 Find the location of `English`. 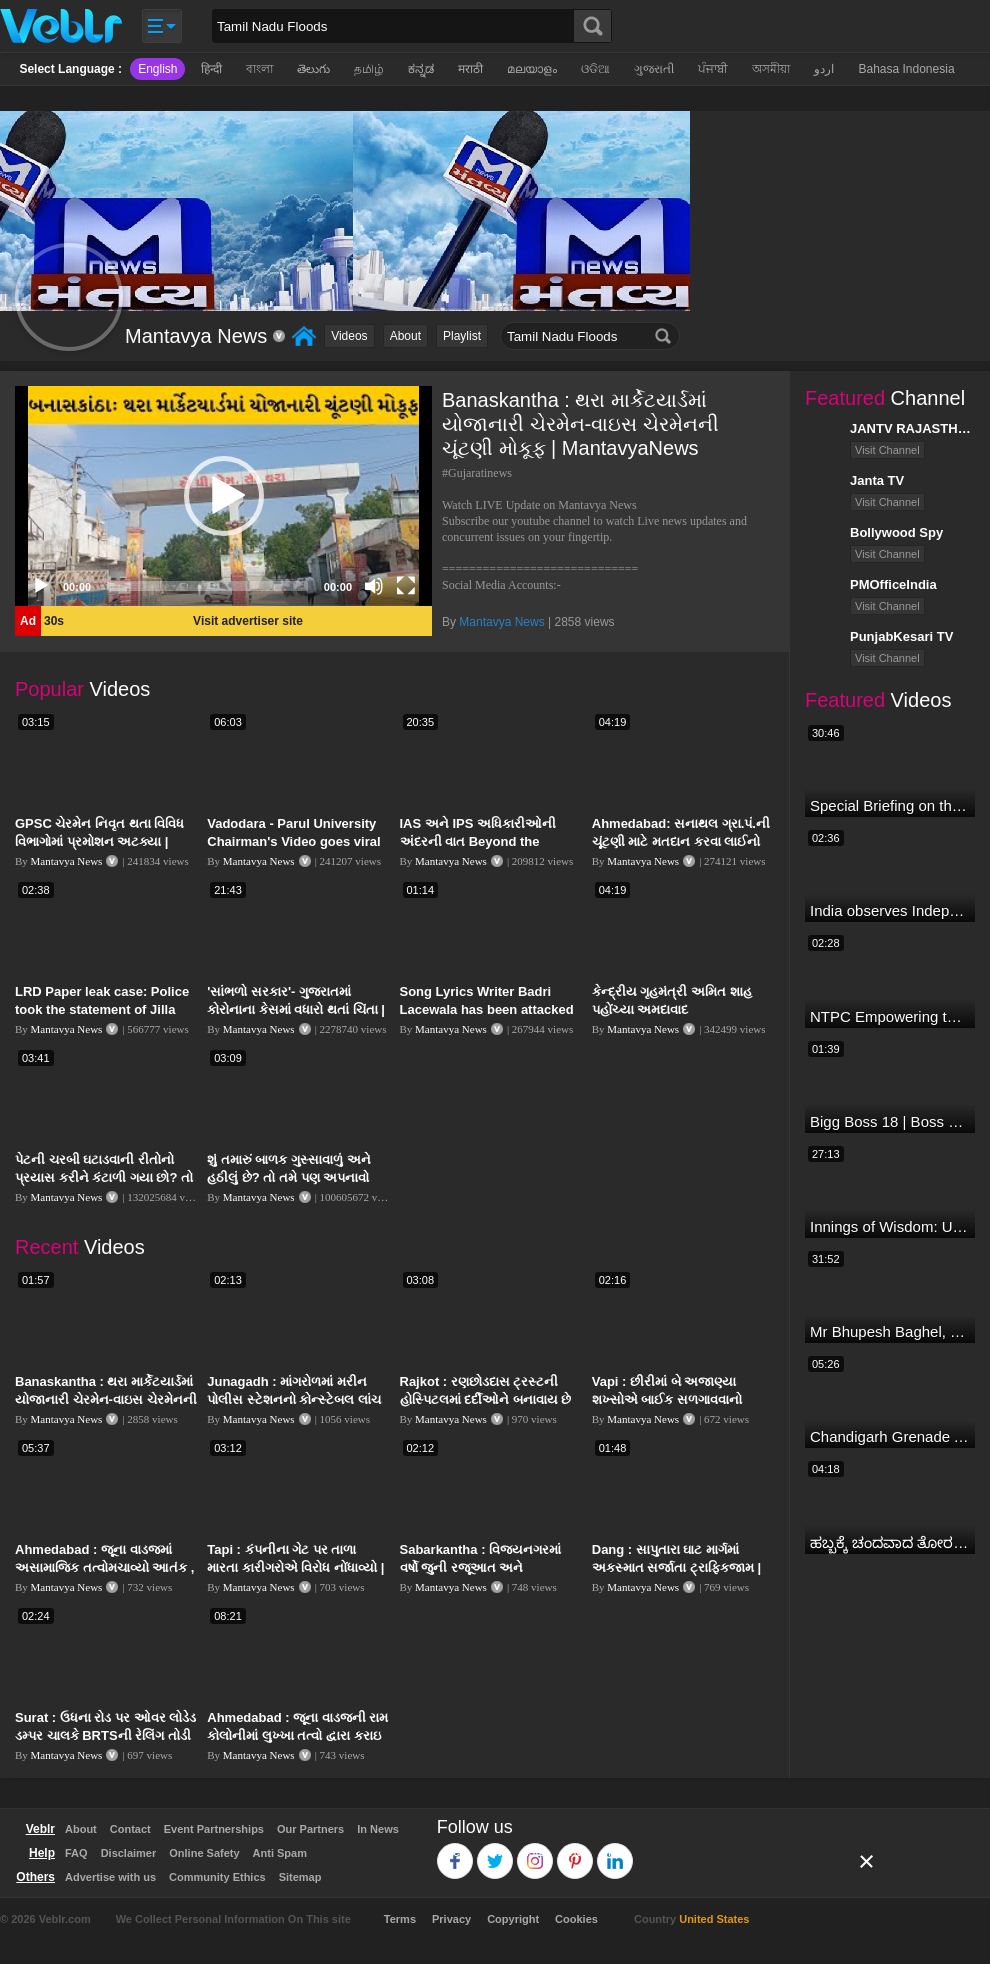

English is located at coordinates (157, 69).